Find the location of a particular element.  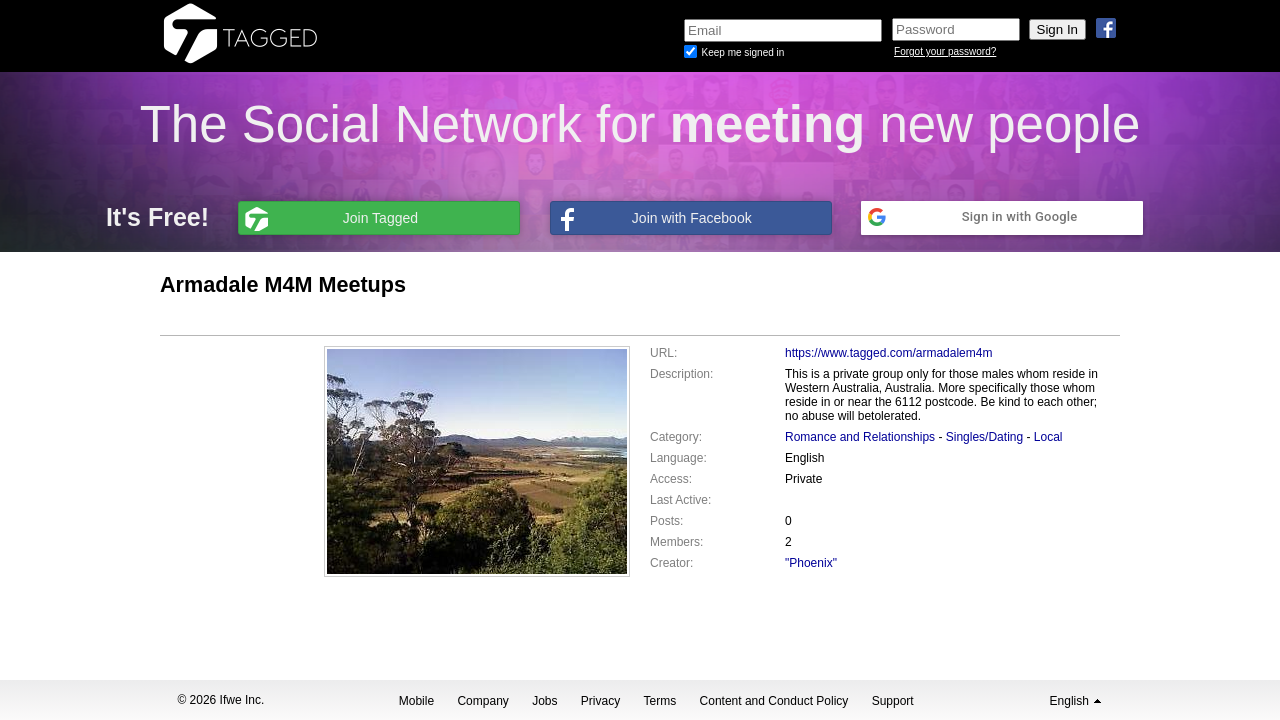

Last Active: is located at coordinates (680, 500).